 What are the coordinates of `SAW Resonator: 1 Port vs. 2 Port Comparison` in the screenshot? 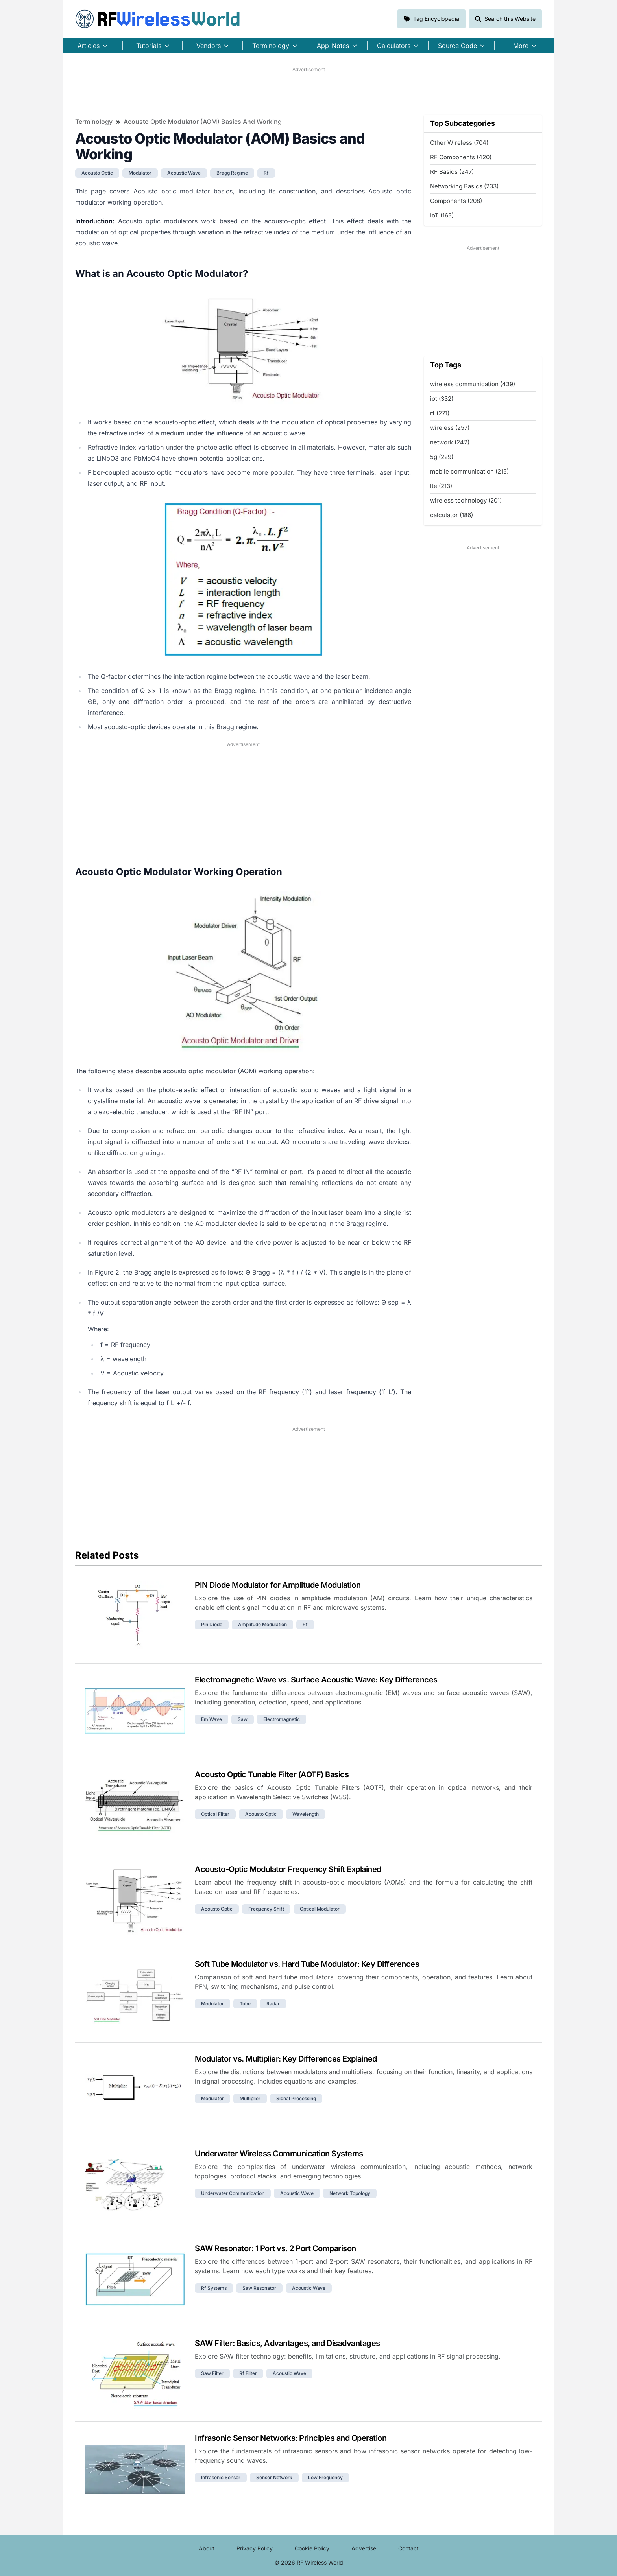 It's located at (275, 2248).